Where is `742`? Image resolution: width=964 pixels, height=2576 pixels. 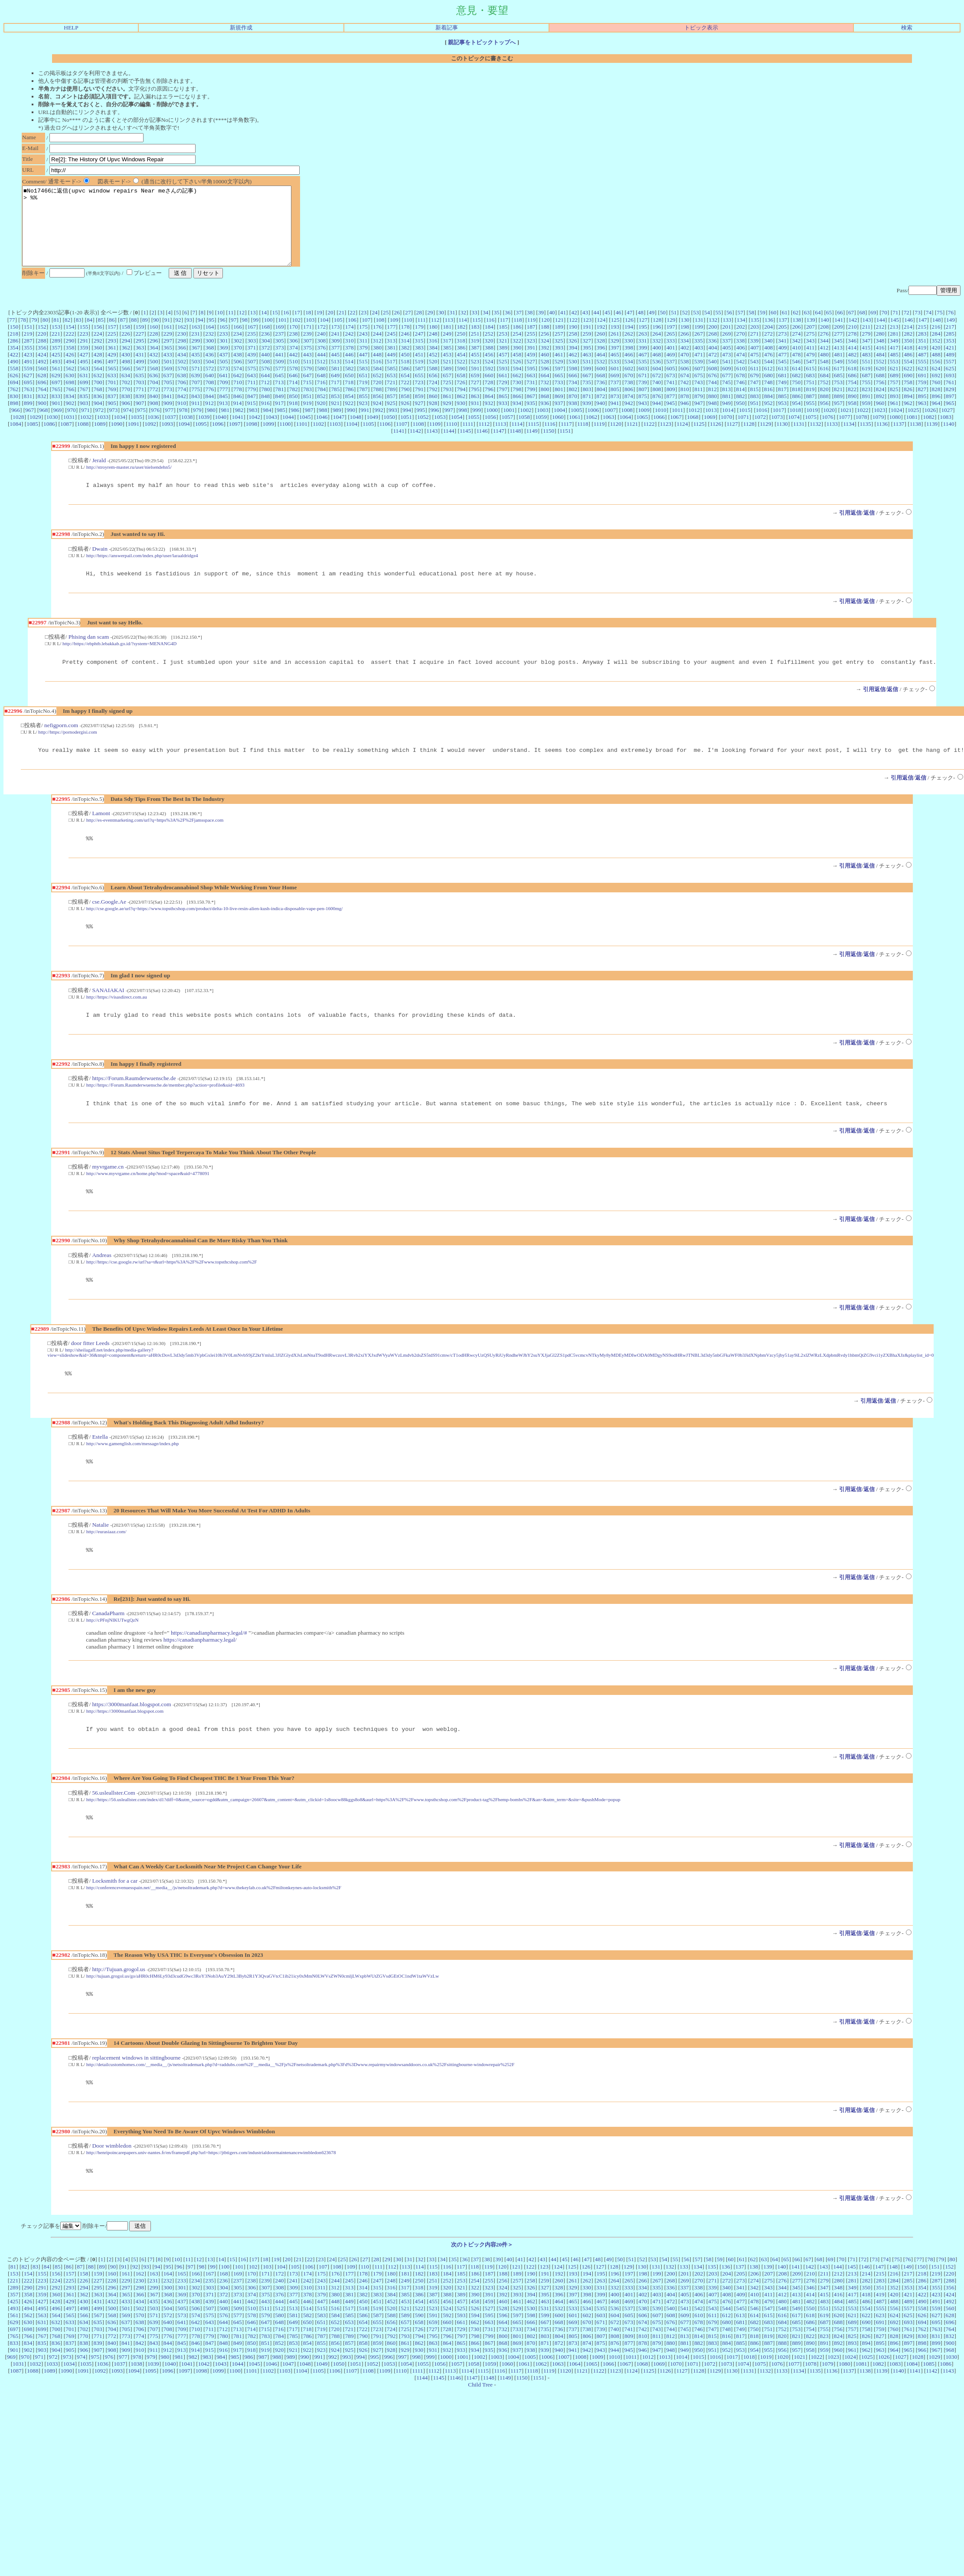 742 is located at coordinates (684, 398).